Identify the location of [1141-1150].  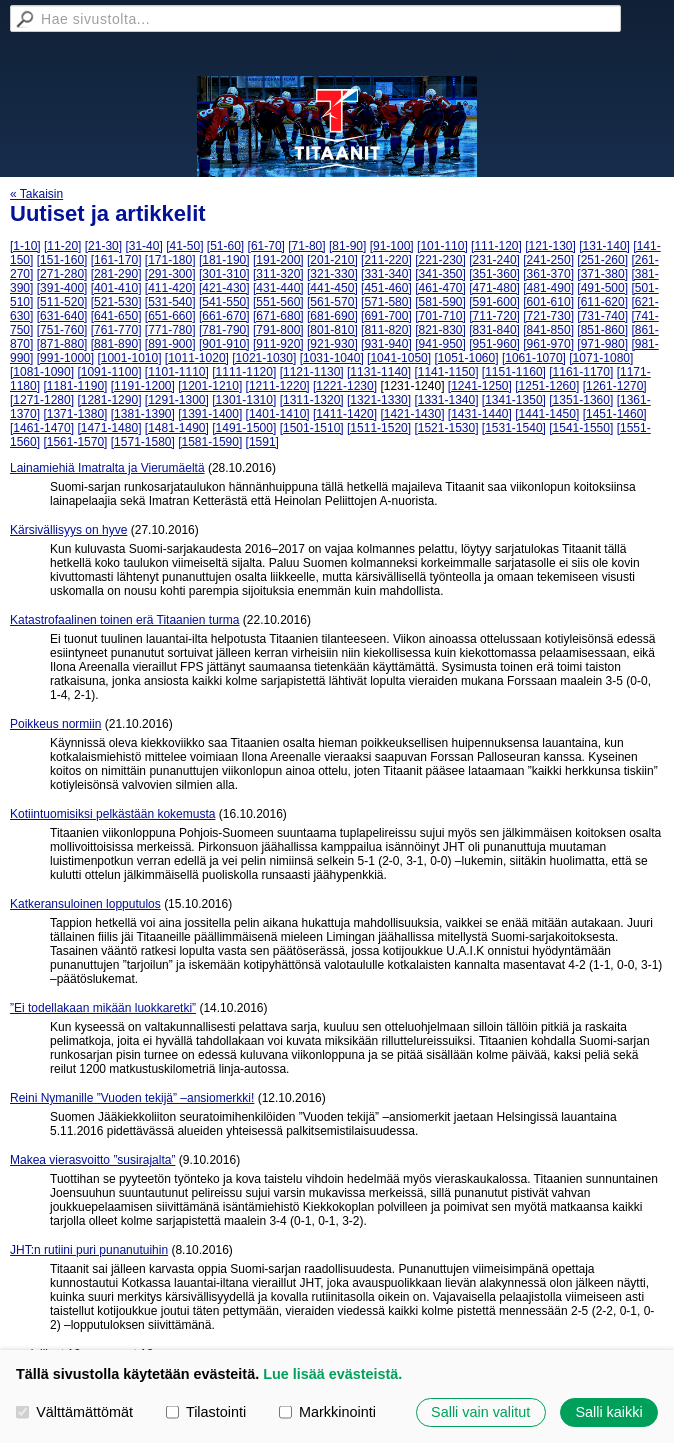
(446, 372).